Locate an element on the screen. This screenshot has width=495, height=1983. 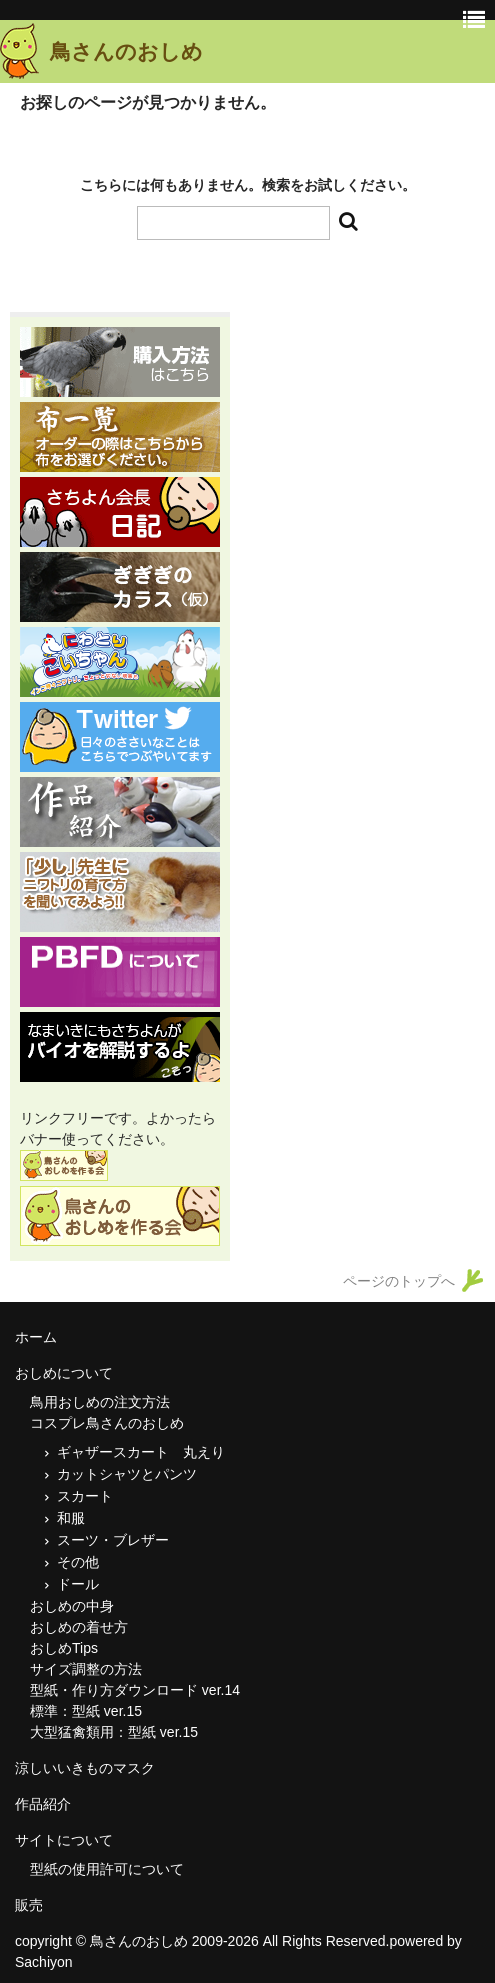
ホーム is located at coordinates (36, 1337).